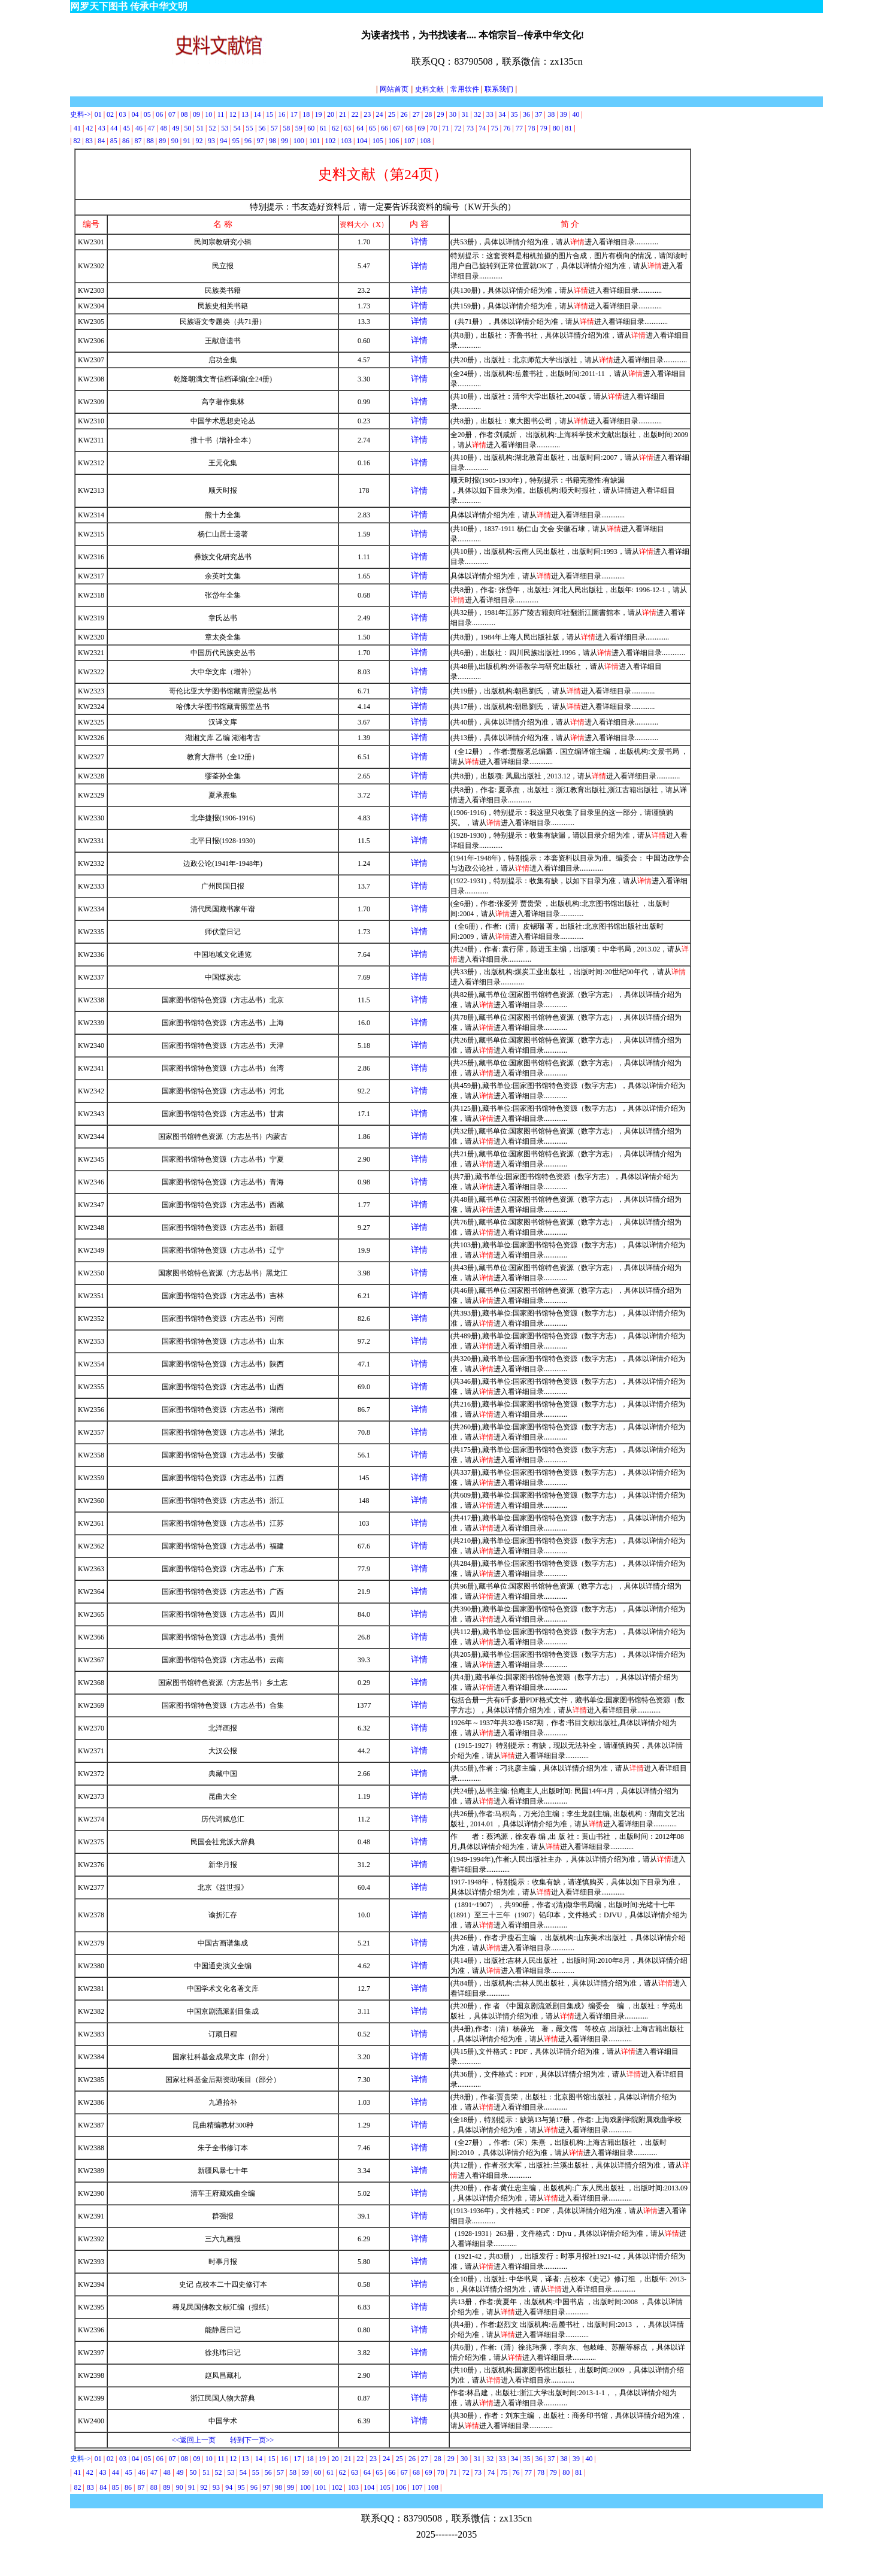 Image resolution: width=893 pixels, height=2576 pixels. What do you see at coordinates (137, 141) in the screenshot?
I see `87` at bounding box center [137, 141].